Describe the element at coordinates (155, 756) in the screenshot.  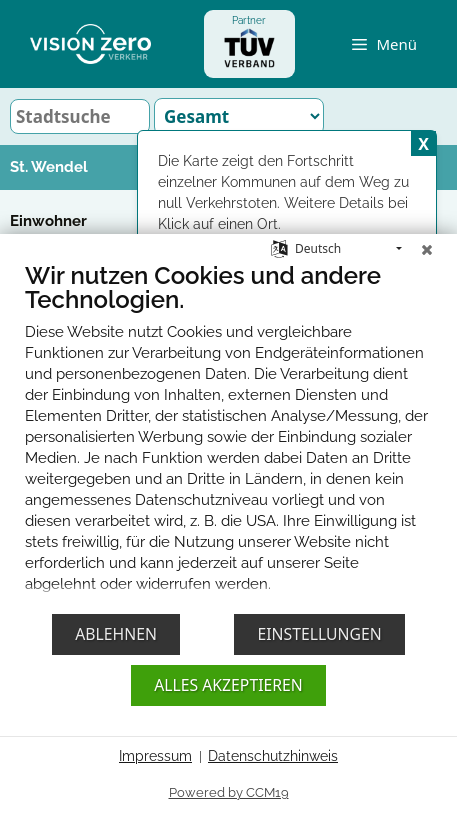
I see `Impressum` at that location.